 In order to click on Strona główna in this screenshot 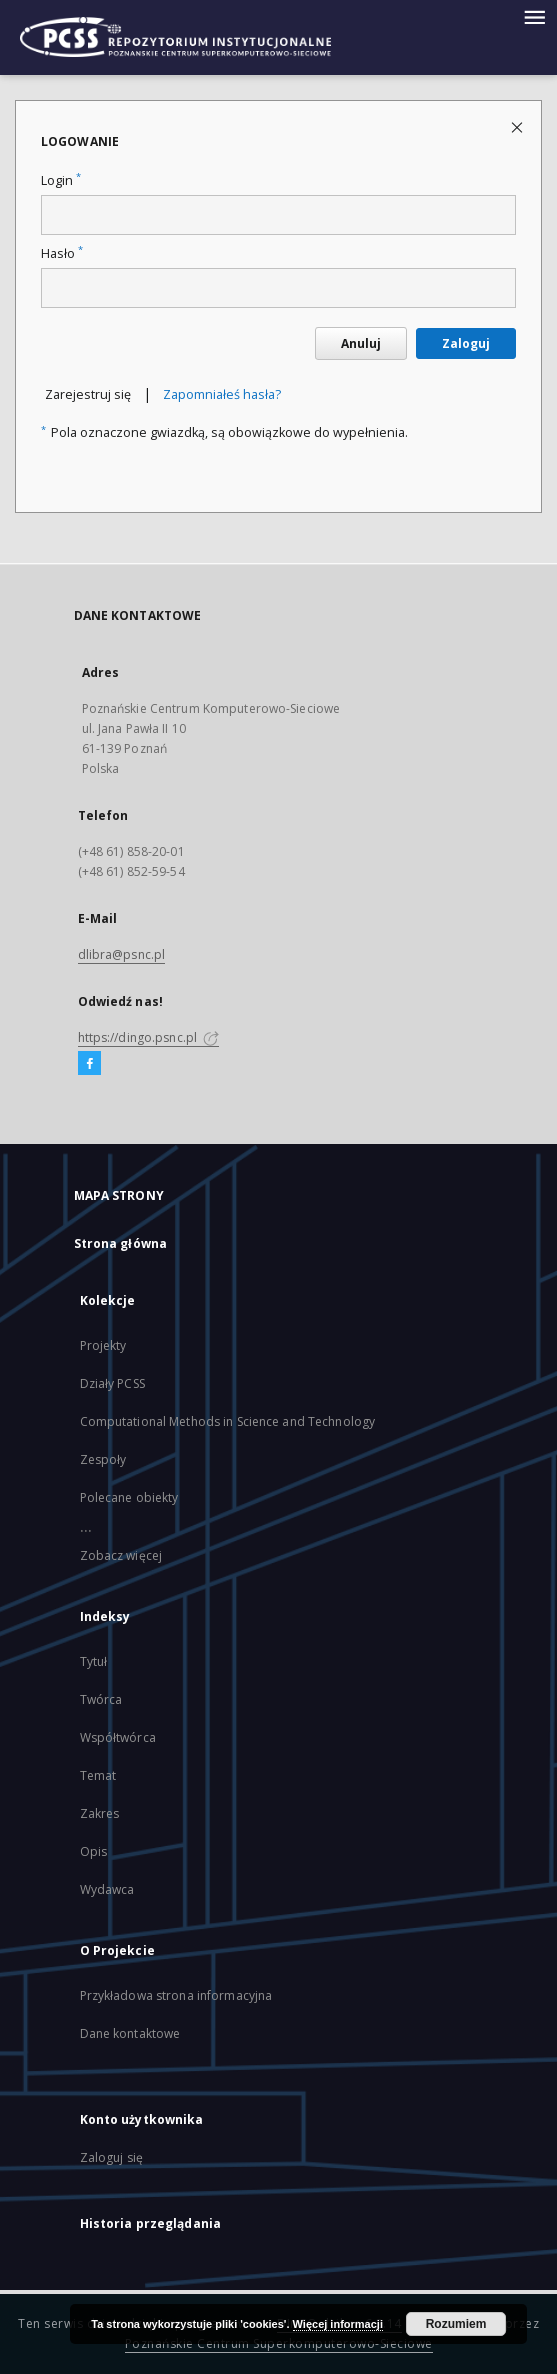, I will do `click(121, 1243)`.